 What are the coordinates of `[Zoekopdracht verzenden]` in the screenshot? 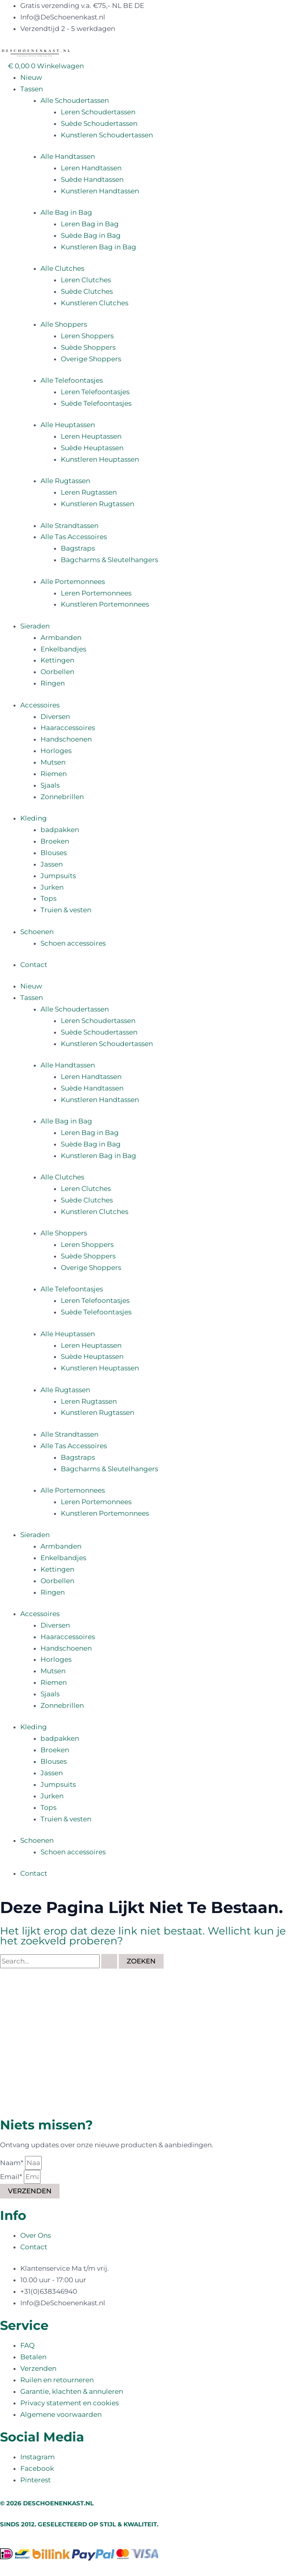 It's located at (109, 1961).